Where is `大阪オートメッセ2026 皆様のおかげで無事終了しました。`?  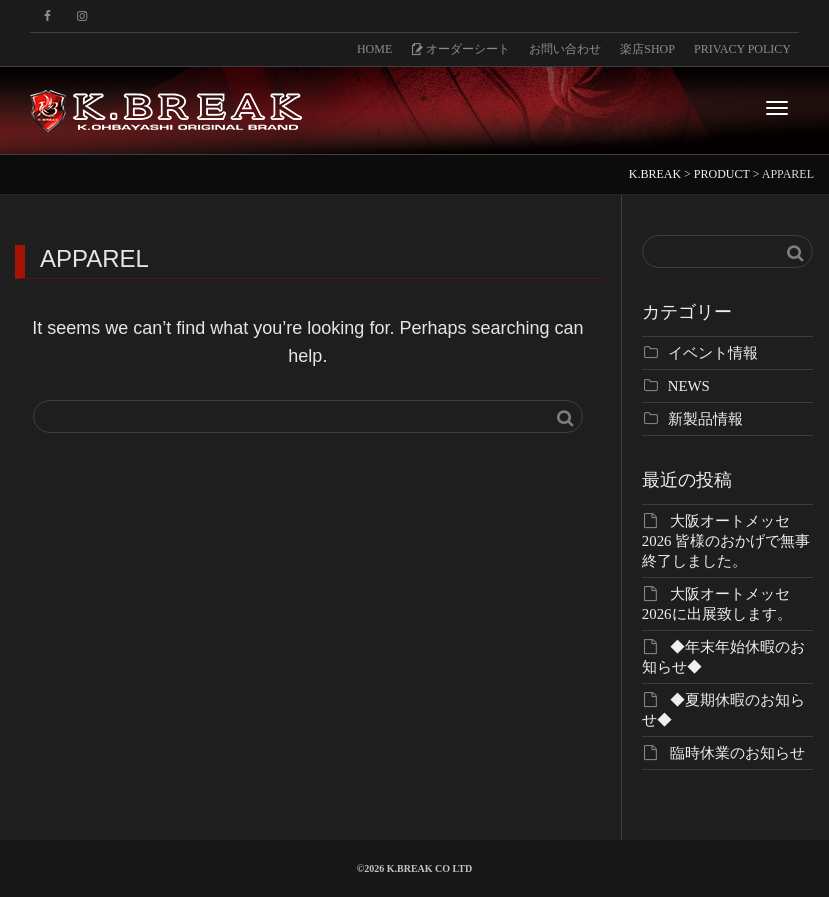
大阪オートメッセ2026 皆様のおかげで無事終了しました。 is located at coordinates (726, 541).